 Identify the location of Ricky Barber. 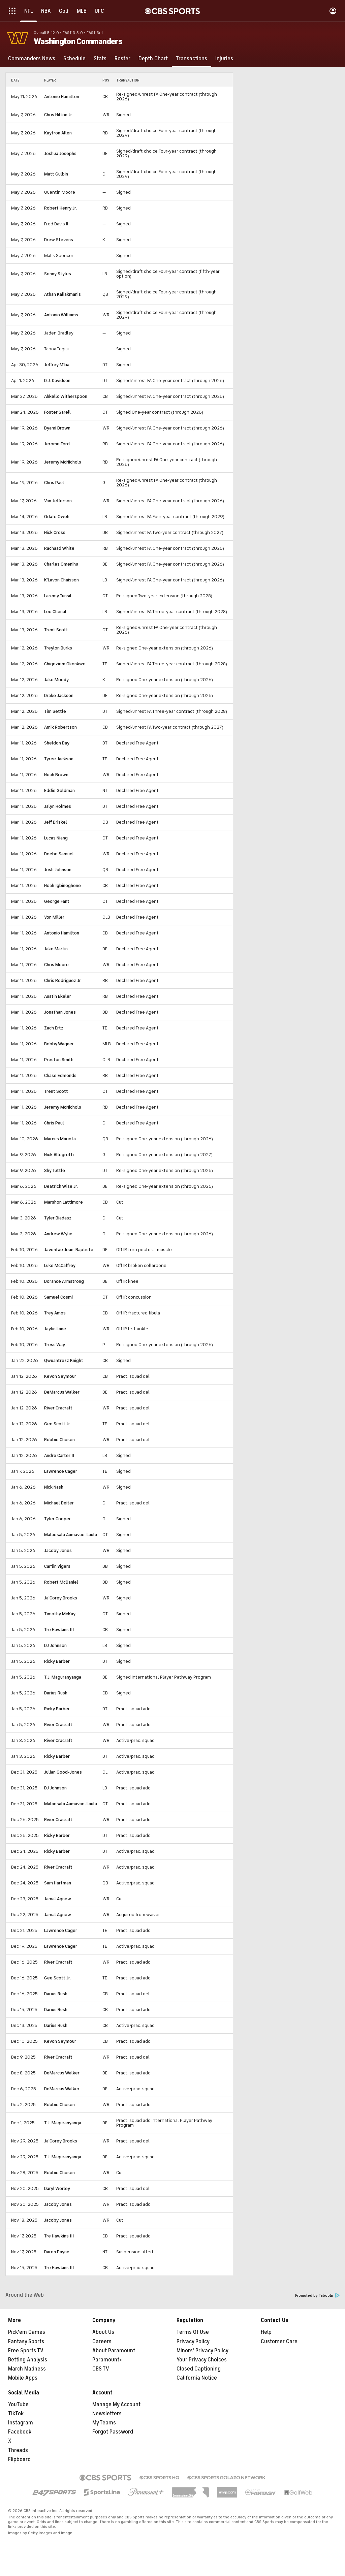
(57, 1661).